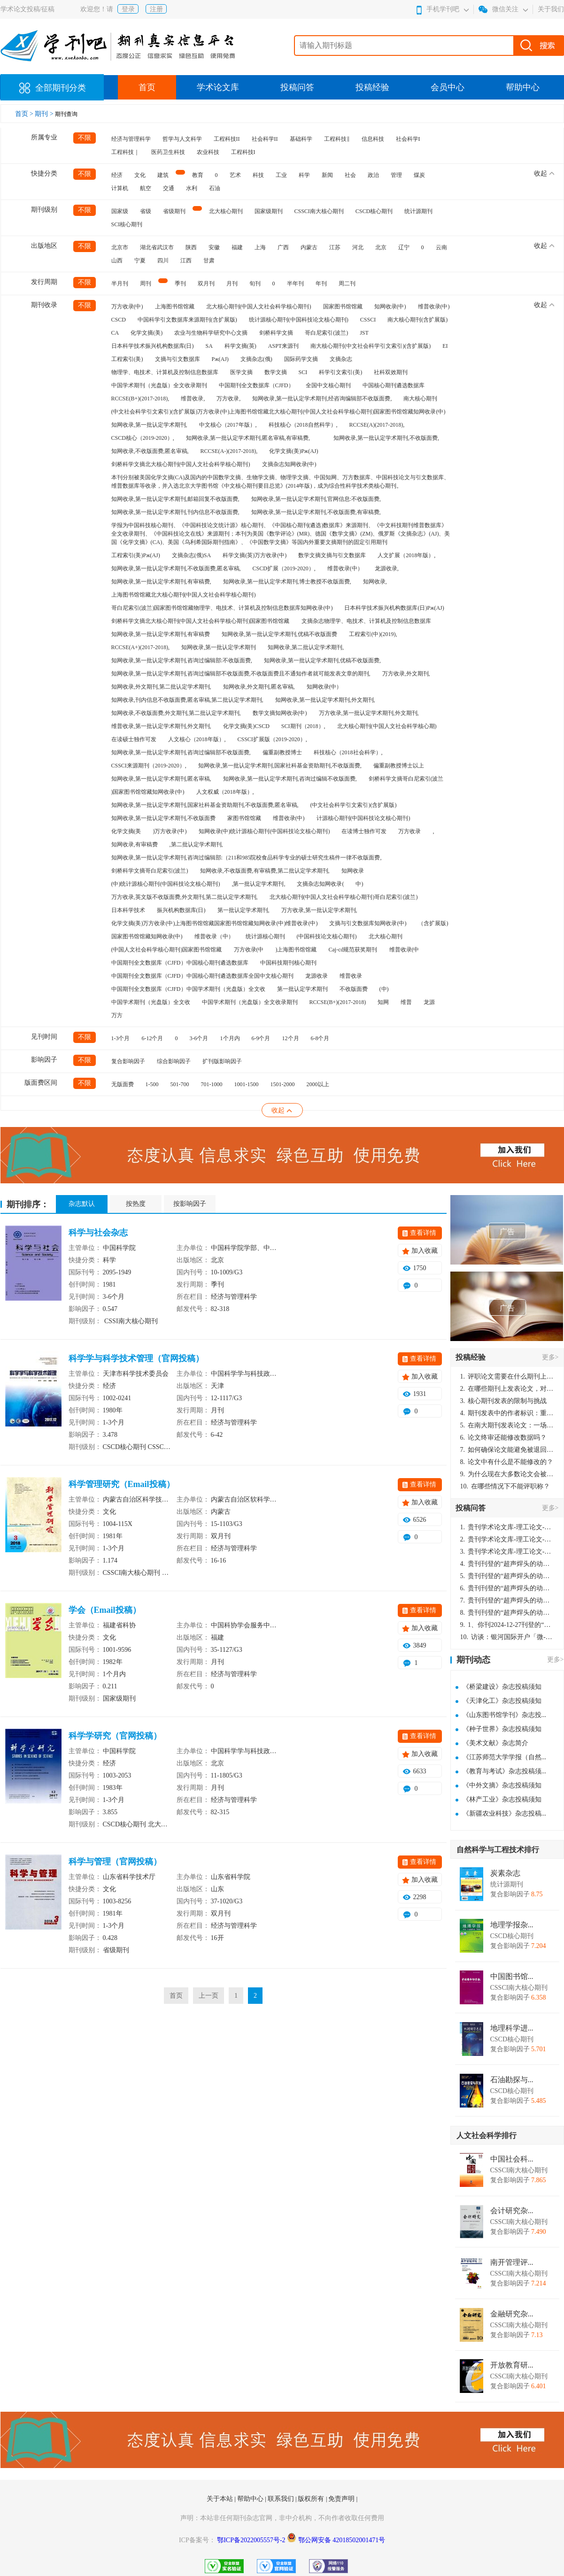 The height and width of the screenshot is (2576, 564). I want to click on 6-12个月, so click(152, 1038).